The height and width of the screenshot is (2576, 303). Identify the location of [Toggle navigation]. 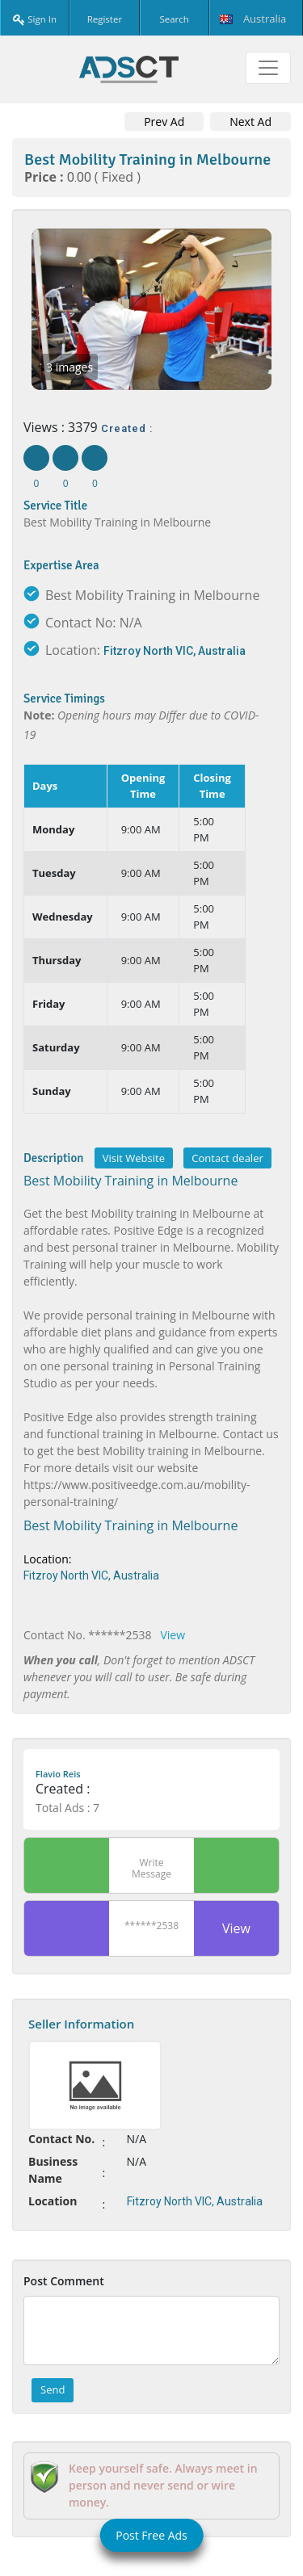
(268, 68).